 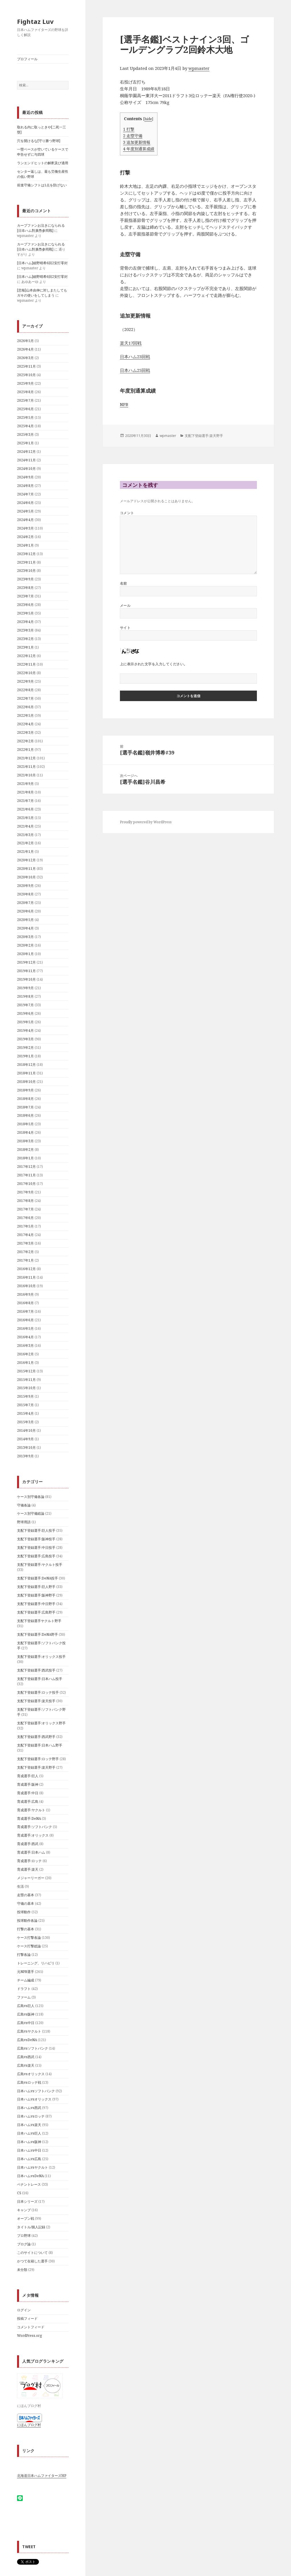 What do you see at coordinates (26, 664) in the screenshot?
I see `2022年11月` at bounding box center [26, 664].